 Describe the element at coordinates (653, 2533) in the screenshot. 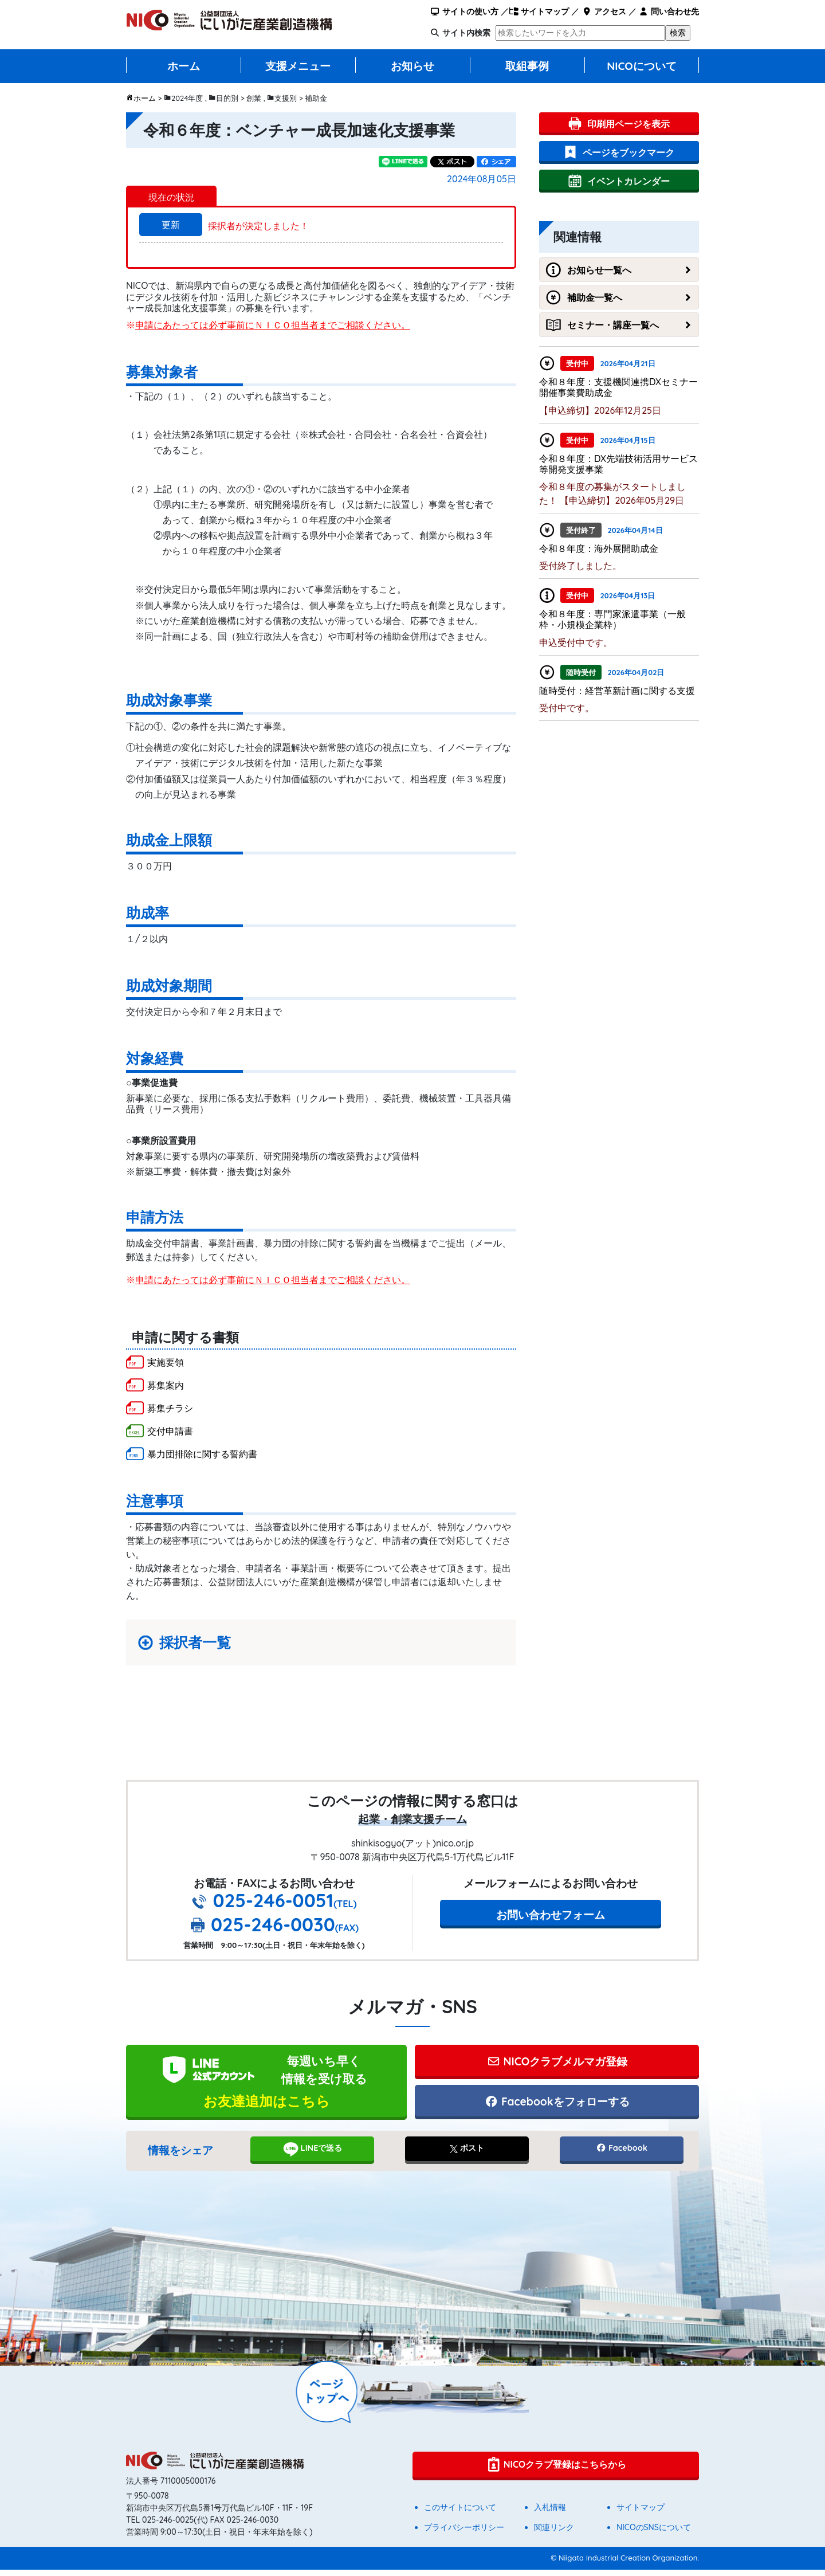

I see `NICOのSNSについて` at that location.